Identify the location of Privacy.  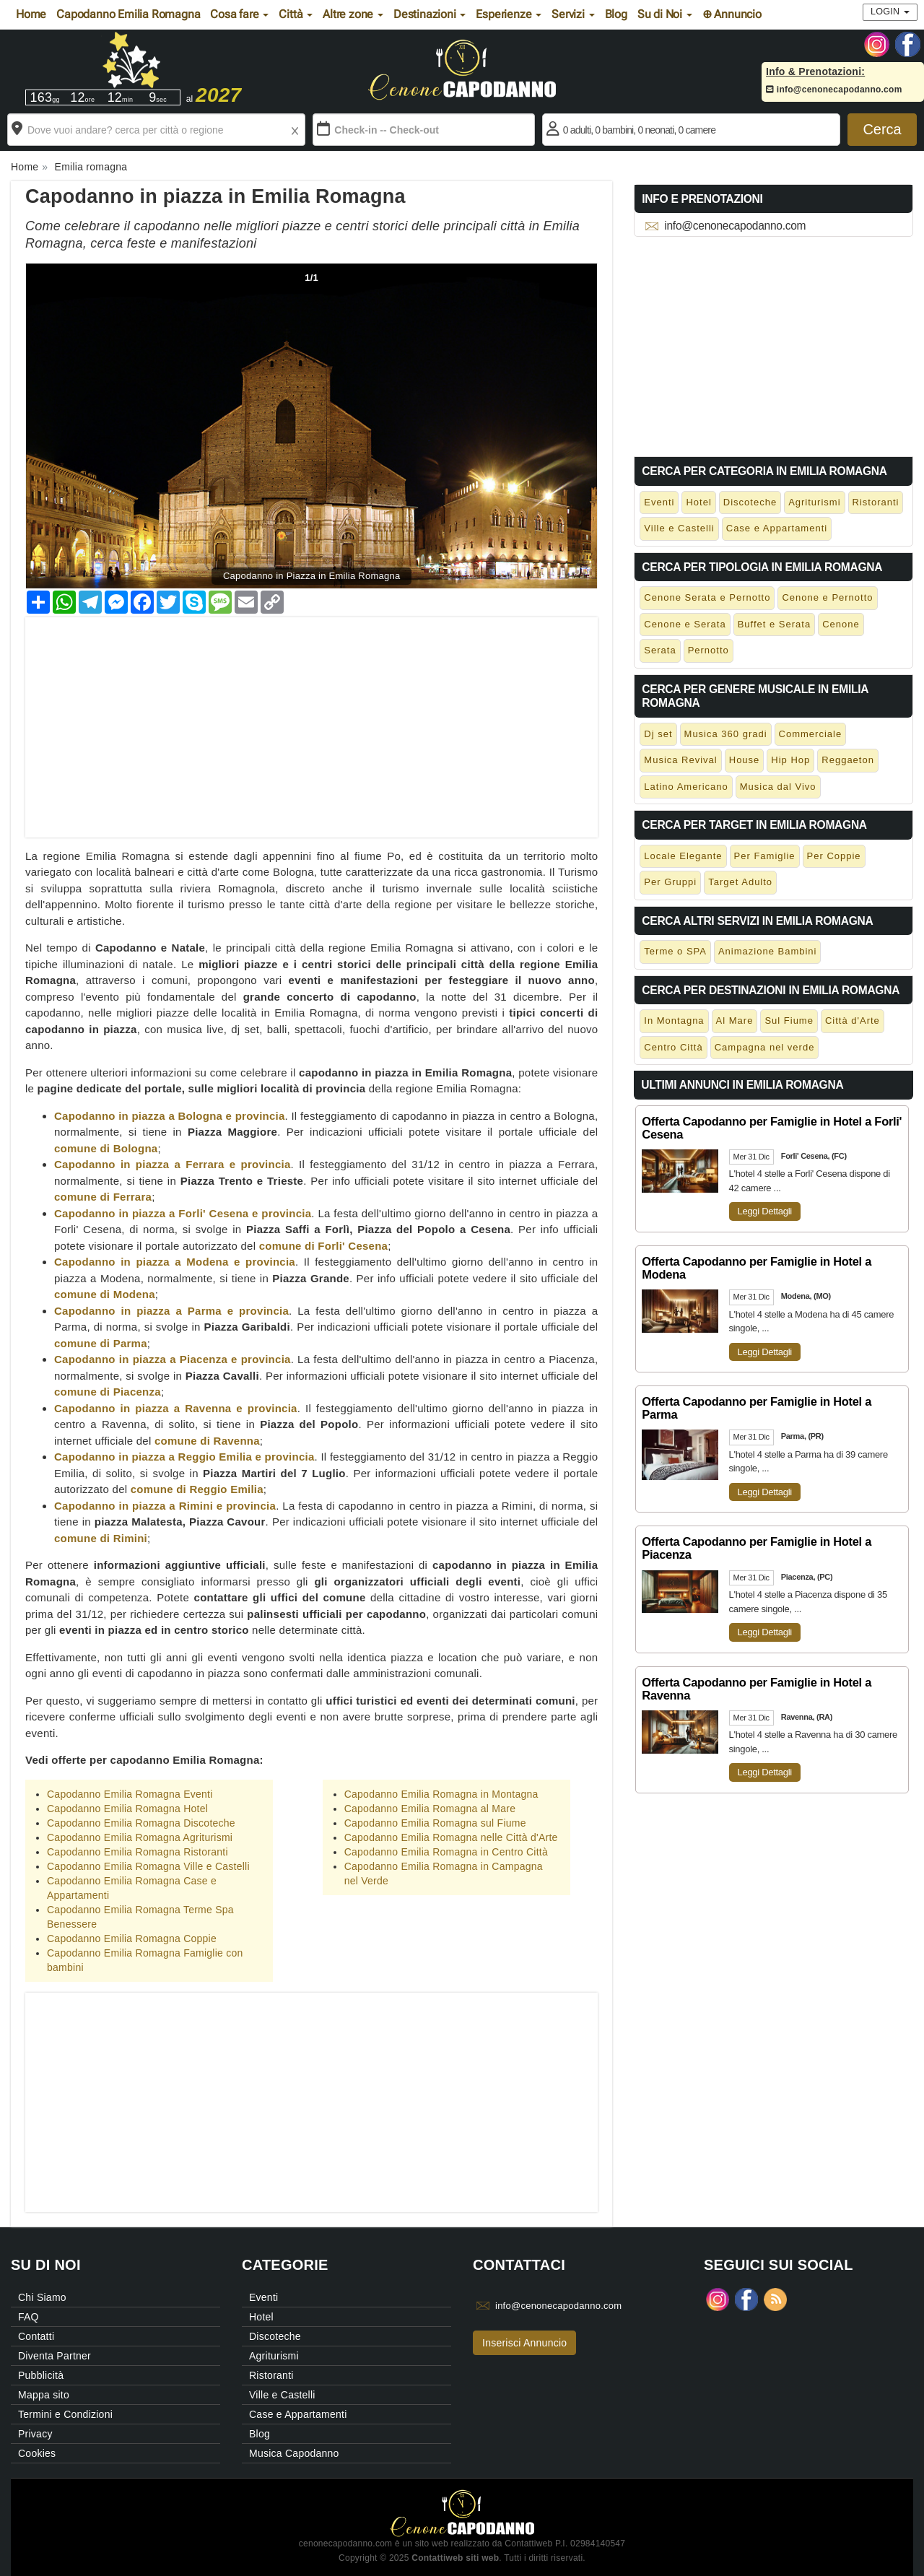
(35, 2434).